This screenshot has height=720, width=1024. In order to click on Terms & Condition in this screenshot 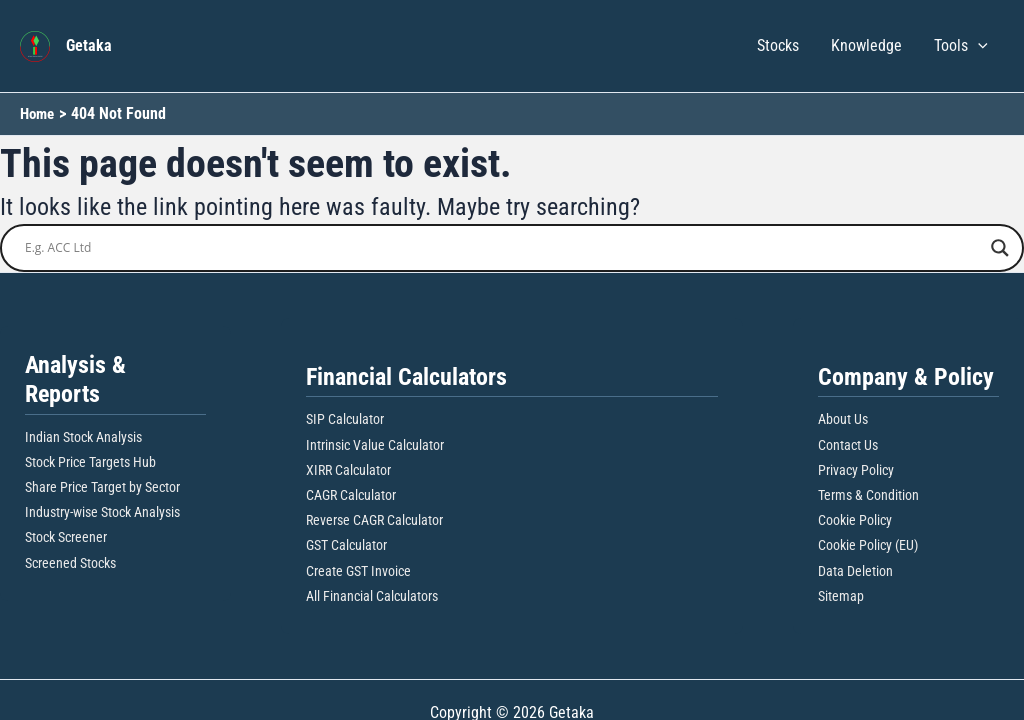, I will do `click(868, 495)`.